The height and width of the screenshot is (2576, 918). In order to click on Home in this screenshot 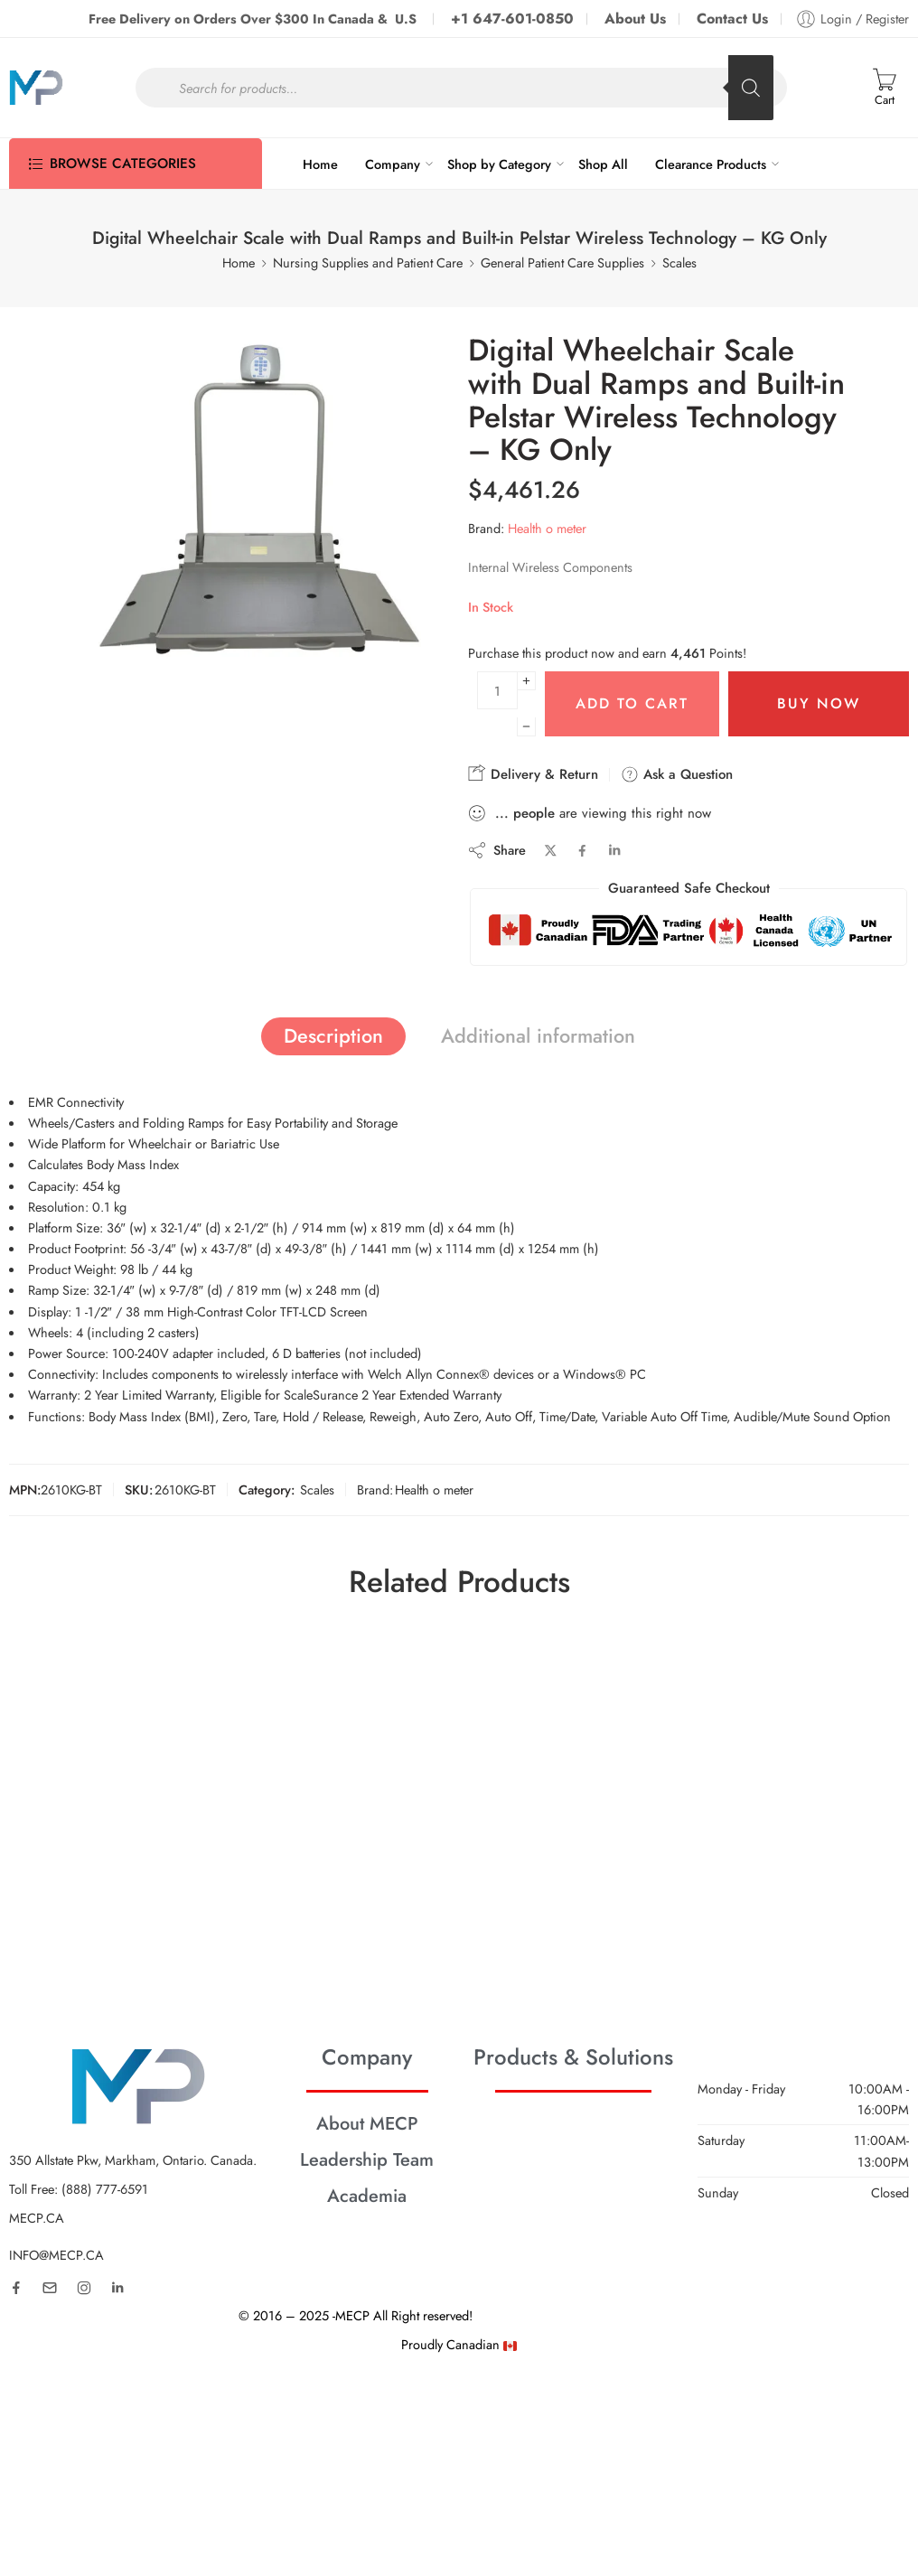, I will do `click(320, 164)`.